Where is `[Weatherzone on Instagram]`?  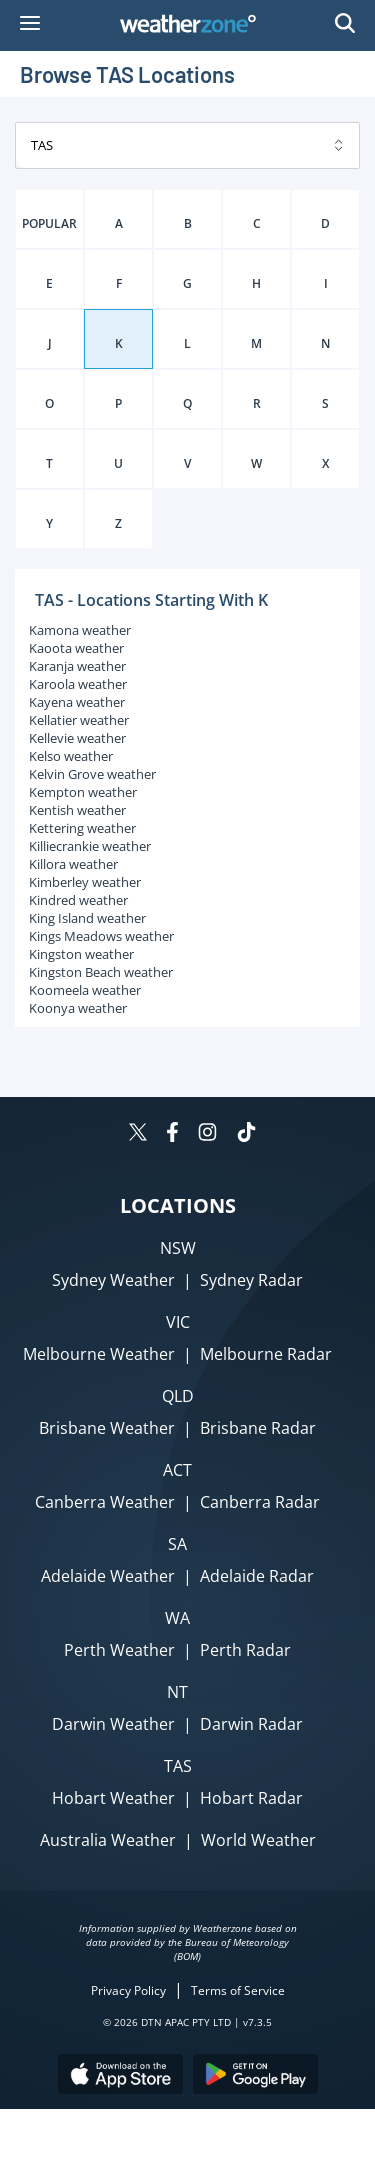 [Weatherzone on Instagram] is located at coordinates (207, 1134).